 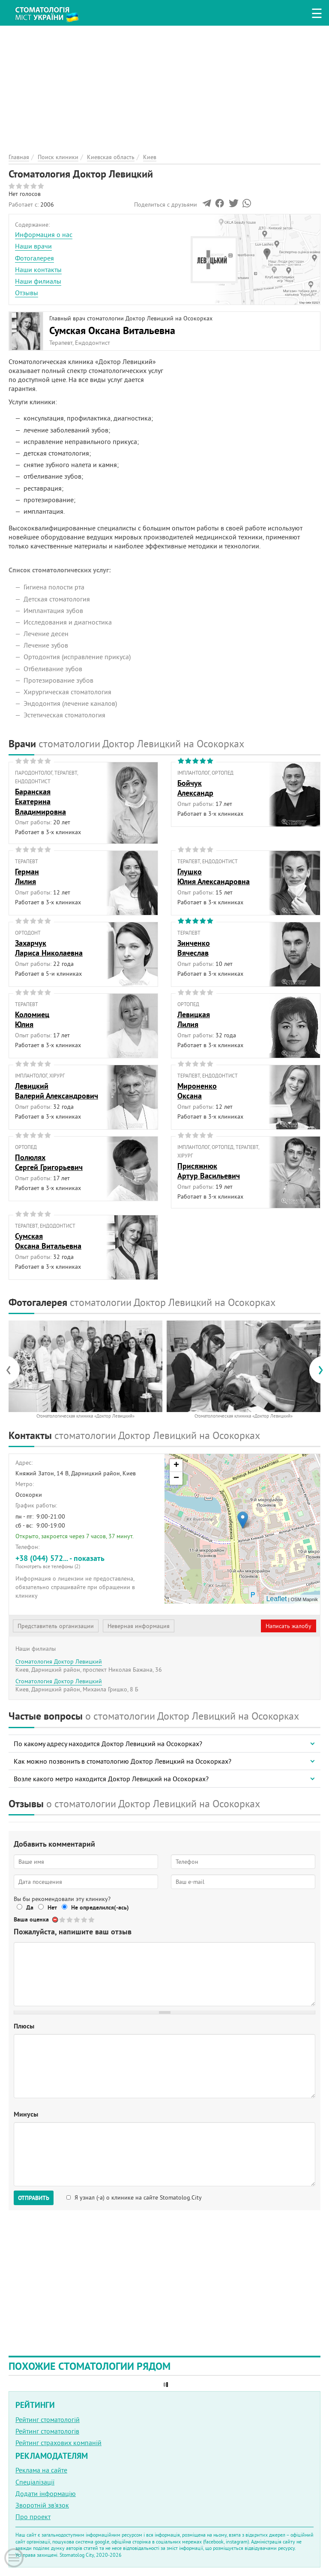 What do you see at coordinates (49, 1162) in the screenshot?
I see `ПолюляхСергей Григорьевич` at bounding box center [49, 1162].